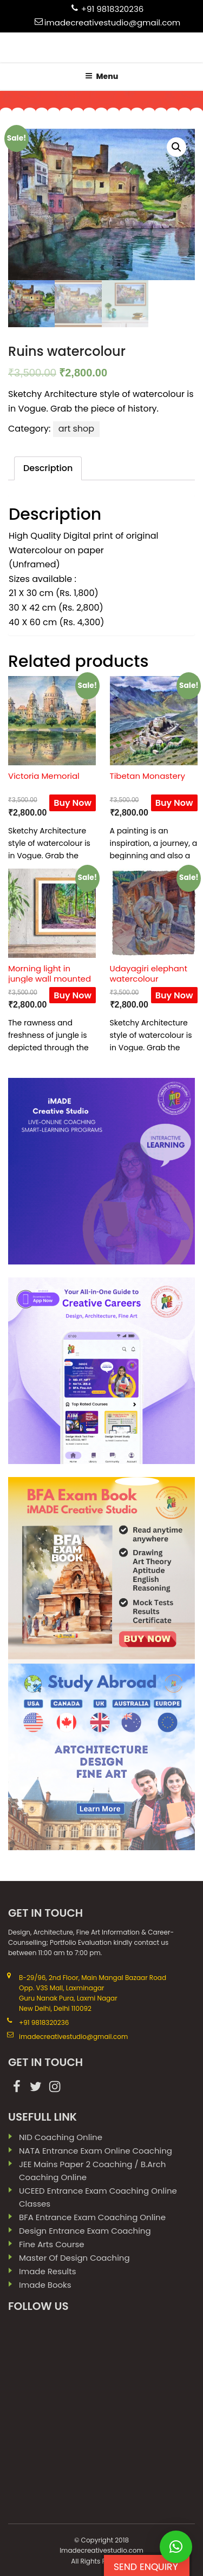 This screenshot has height=2576, width=203. Describe the element at coordinates (92, 2170) in the screenshot. I see `JEE Mains paper 2 coaching / B.Arch Coaching Online` at that location.